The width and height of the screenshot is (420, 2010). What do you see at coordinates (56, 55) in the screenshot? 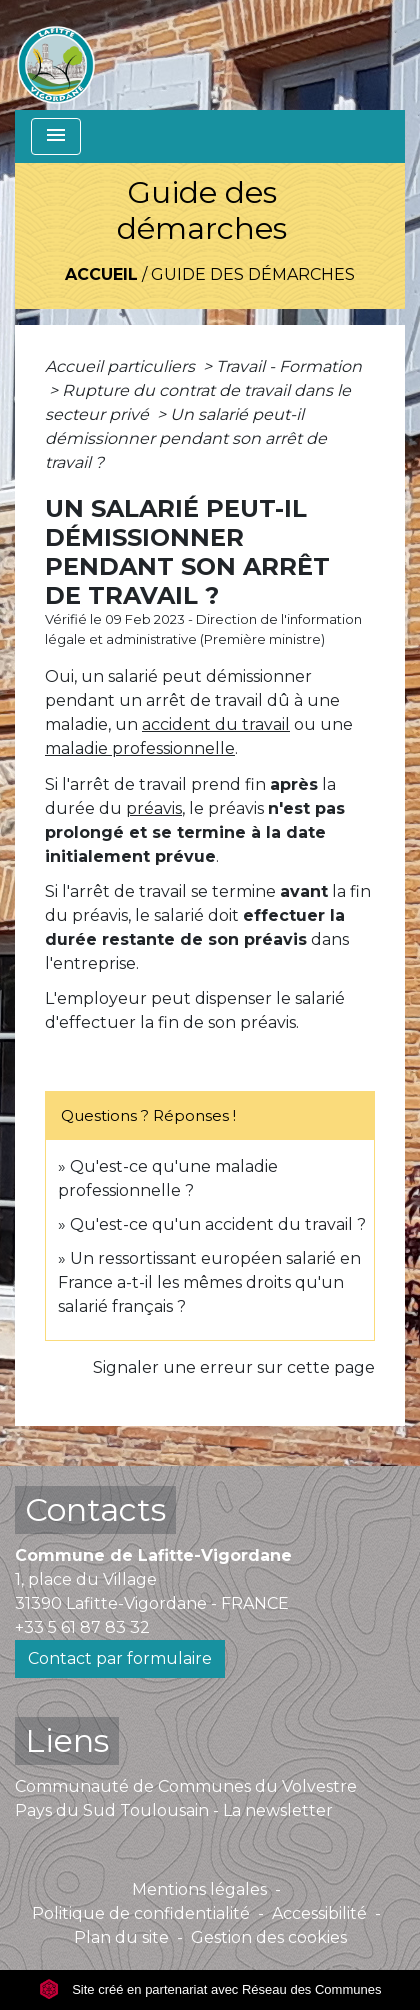
I see `[Accueil]` at bounding box center [56, 55].